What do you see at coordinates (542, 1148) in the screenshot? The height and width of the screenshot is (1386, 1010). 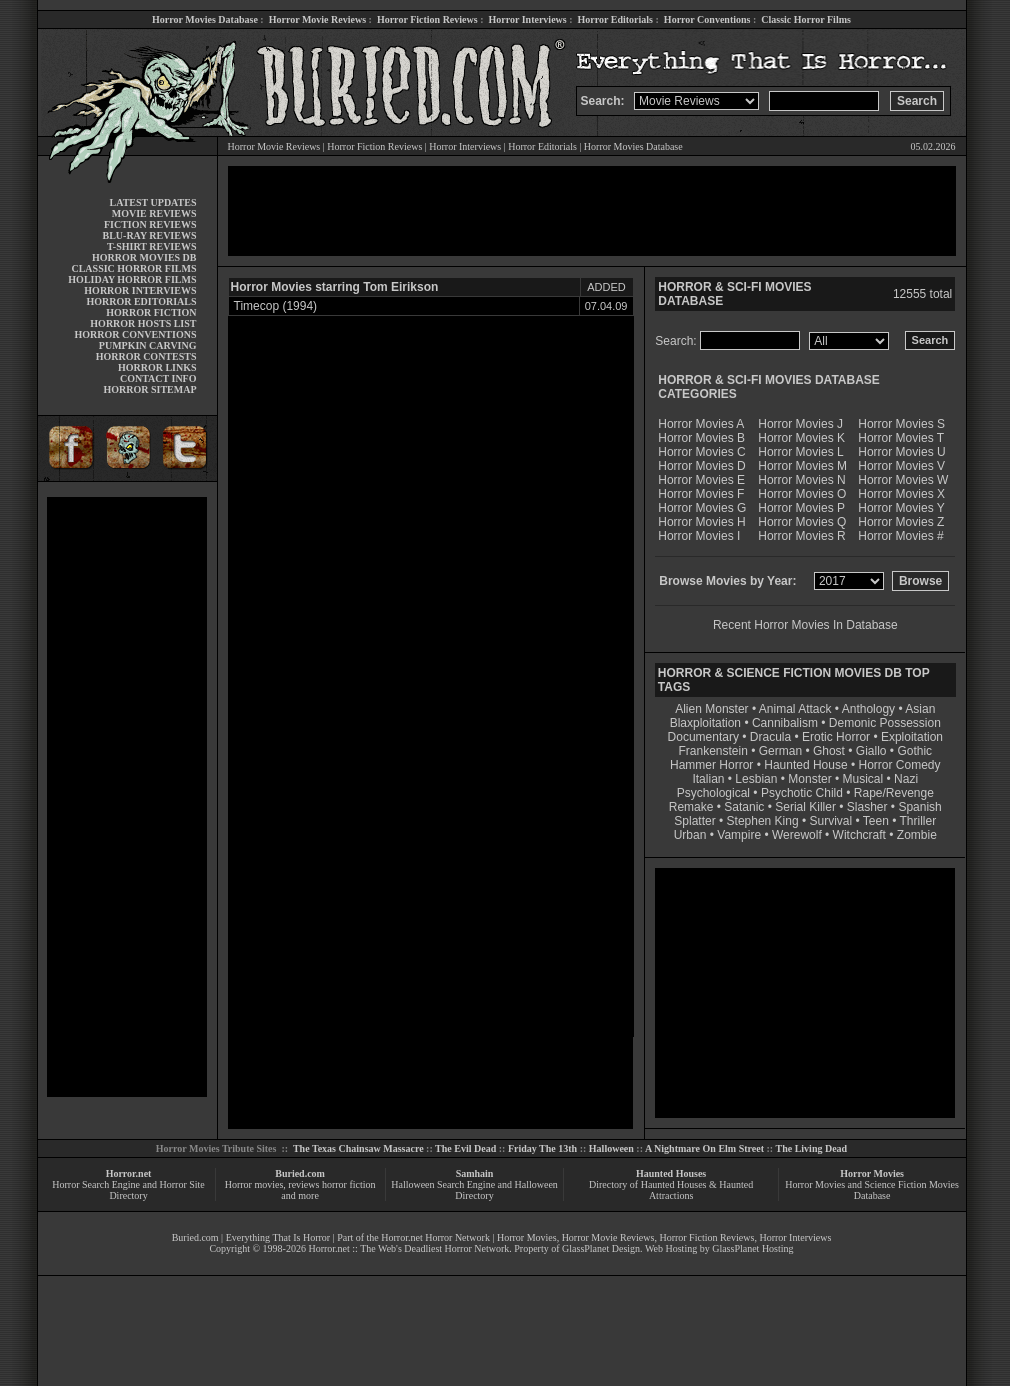 I see `Friday The 13th` at bounding box center [542, 1148].